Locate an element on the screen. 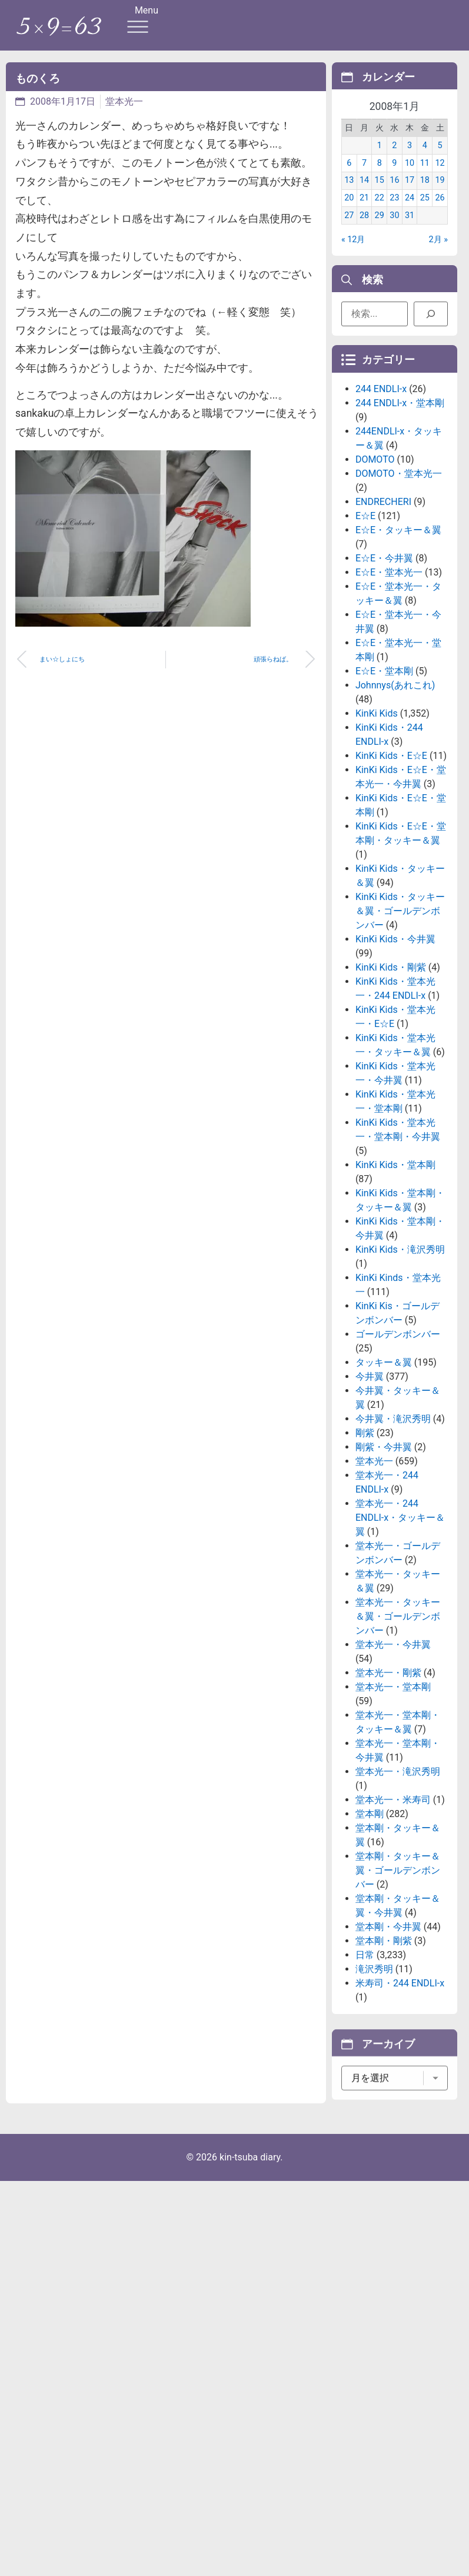  27 [2008年1月27日 に投稿を公開] is located at coordinates (349, 230).